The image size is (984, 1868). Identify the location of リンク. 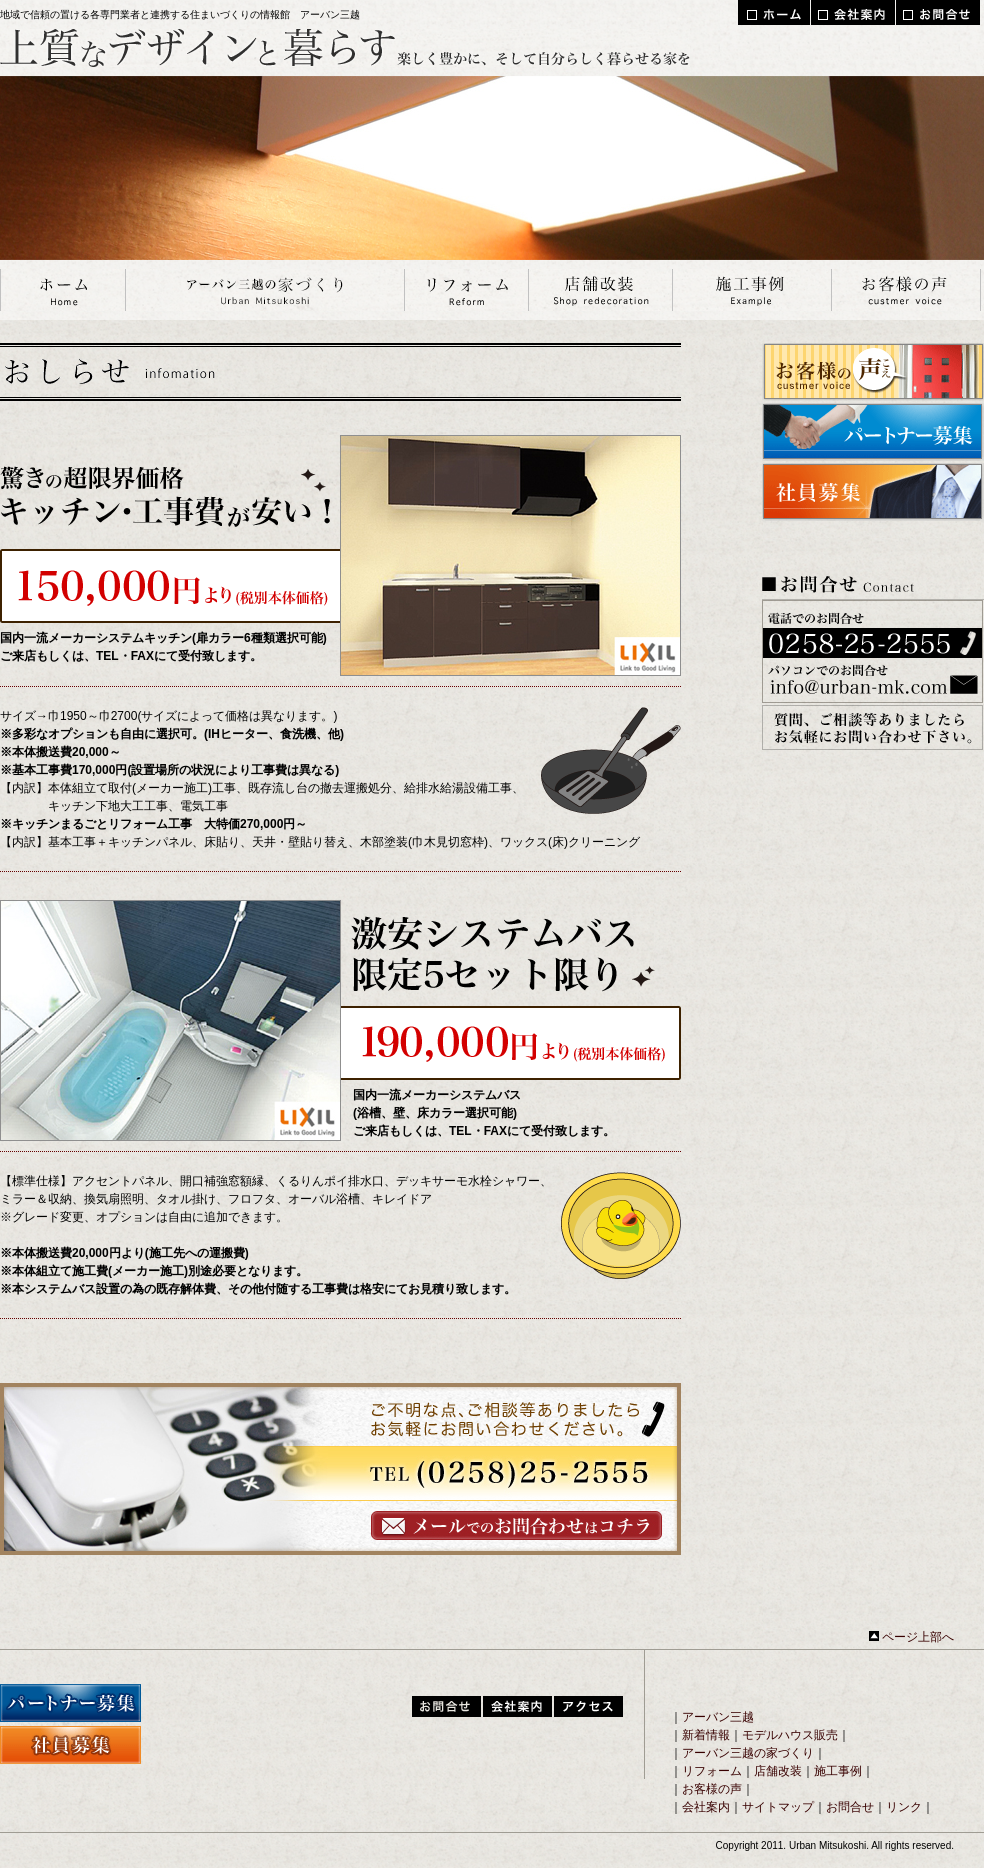
(904, 1807).